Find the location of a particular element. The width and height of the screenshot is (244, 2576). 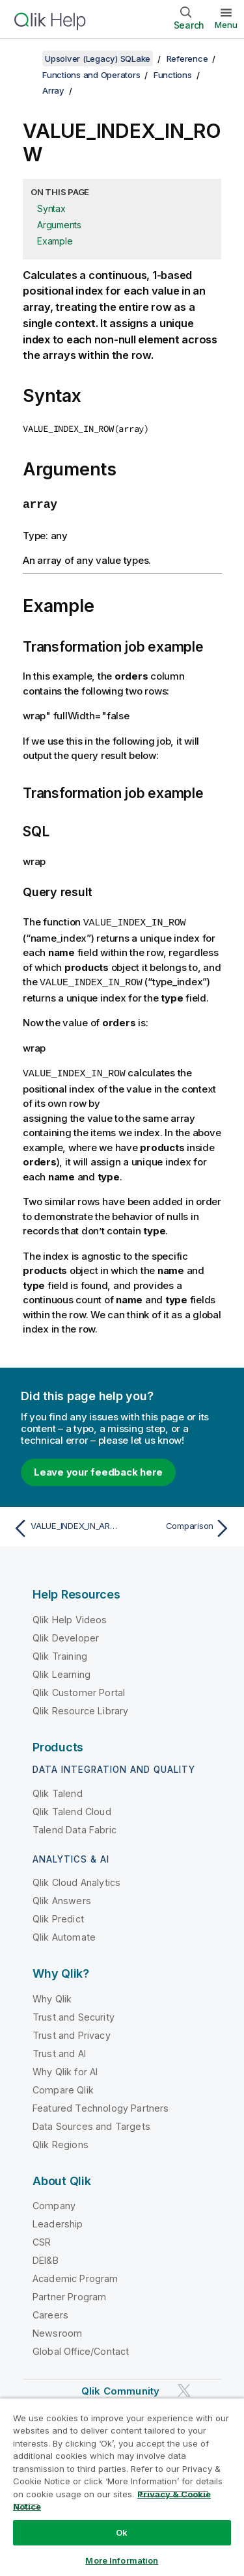

Qlik Predict is located at coordinates (58, 1915).